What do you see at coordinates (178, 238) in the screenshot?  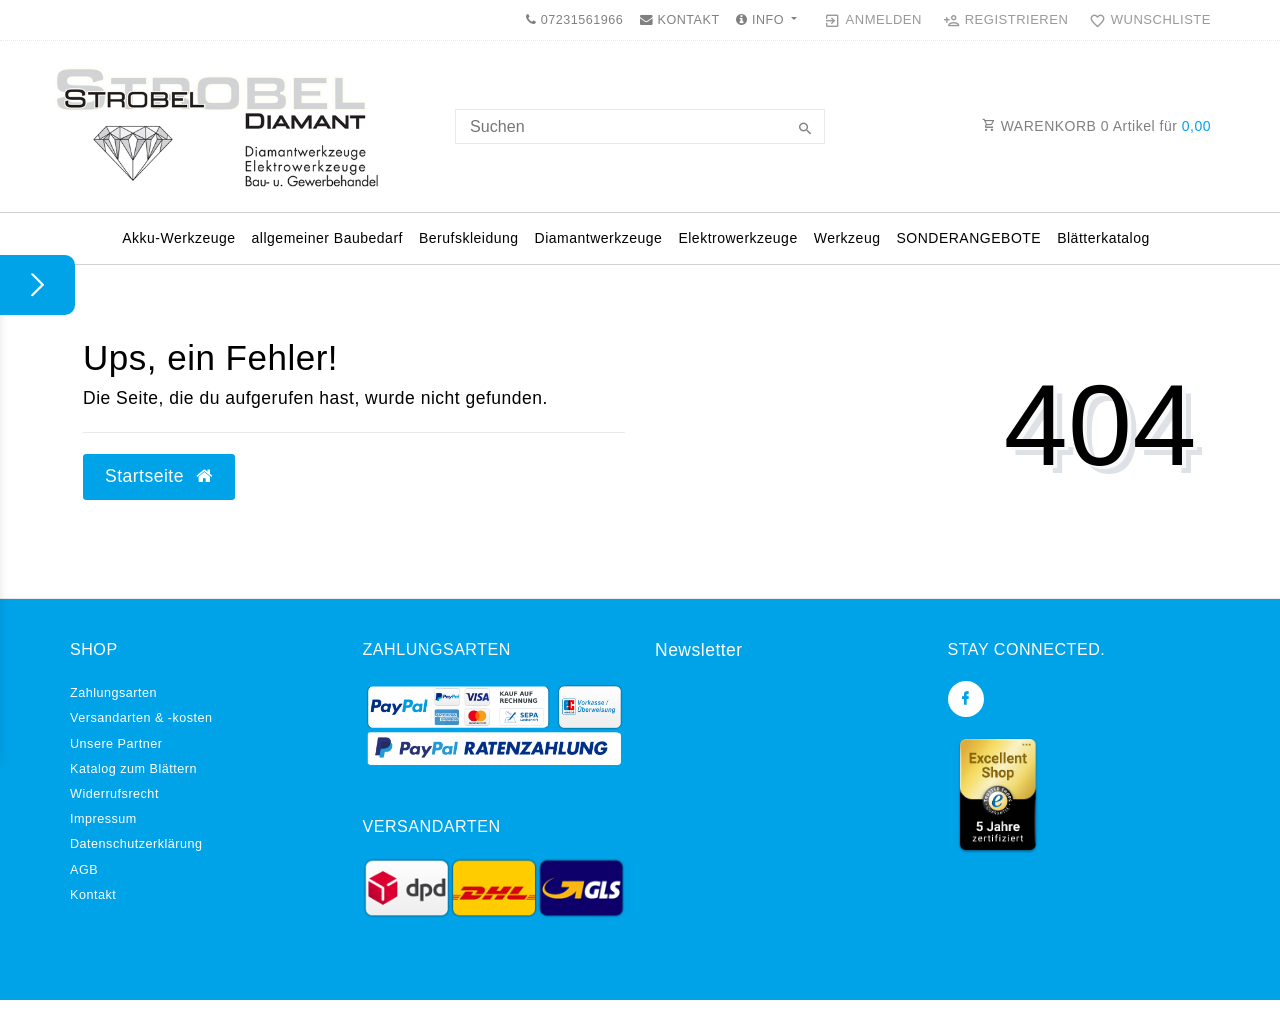 I see `Akku-Werkzeuge` at bounding box center [178, 238].